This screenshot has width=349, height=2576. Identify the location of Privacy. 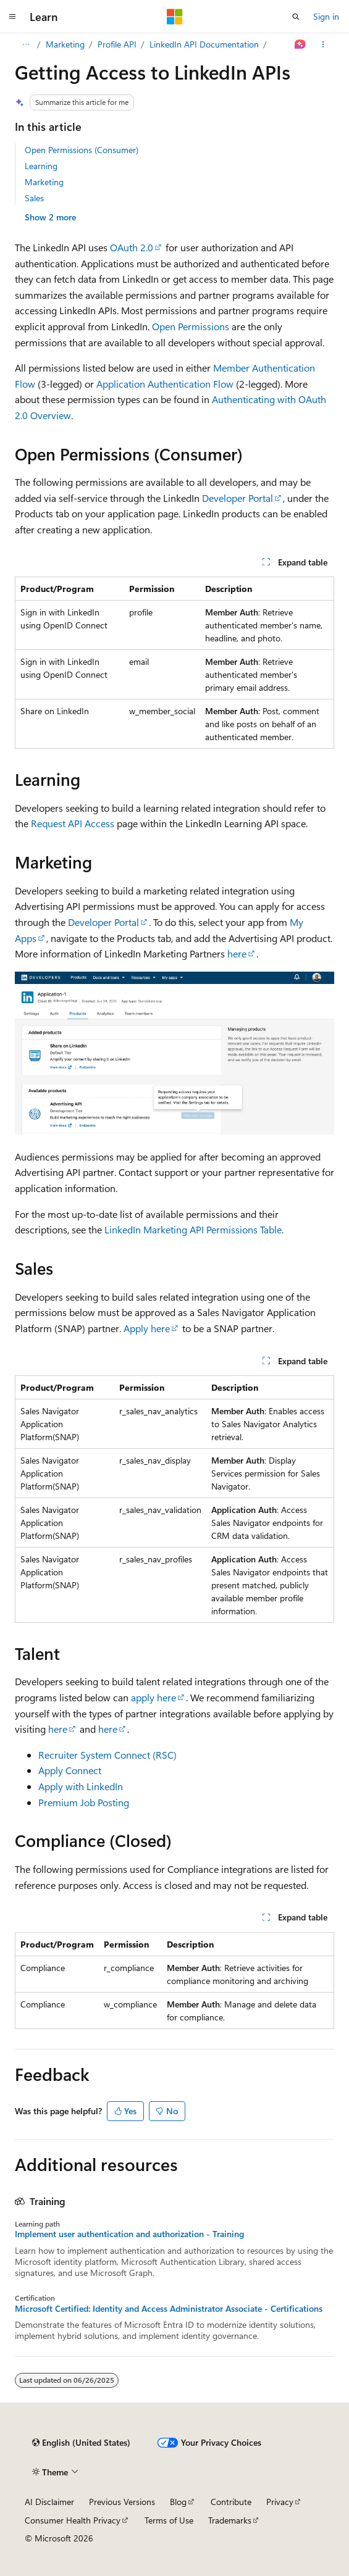
(279, 2501).